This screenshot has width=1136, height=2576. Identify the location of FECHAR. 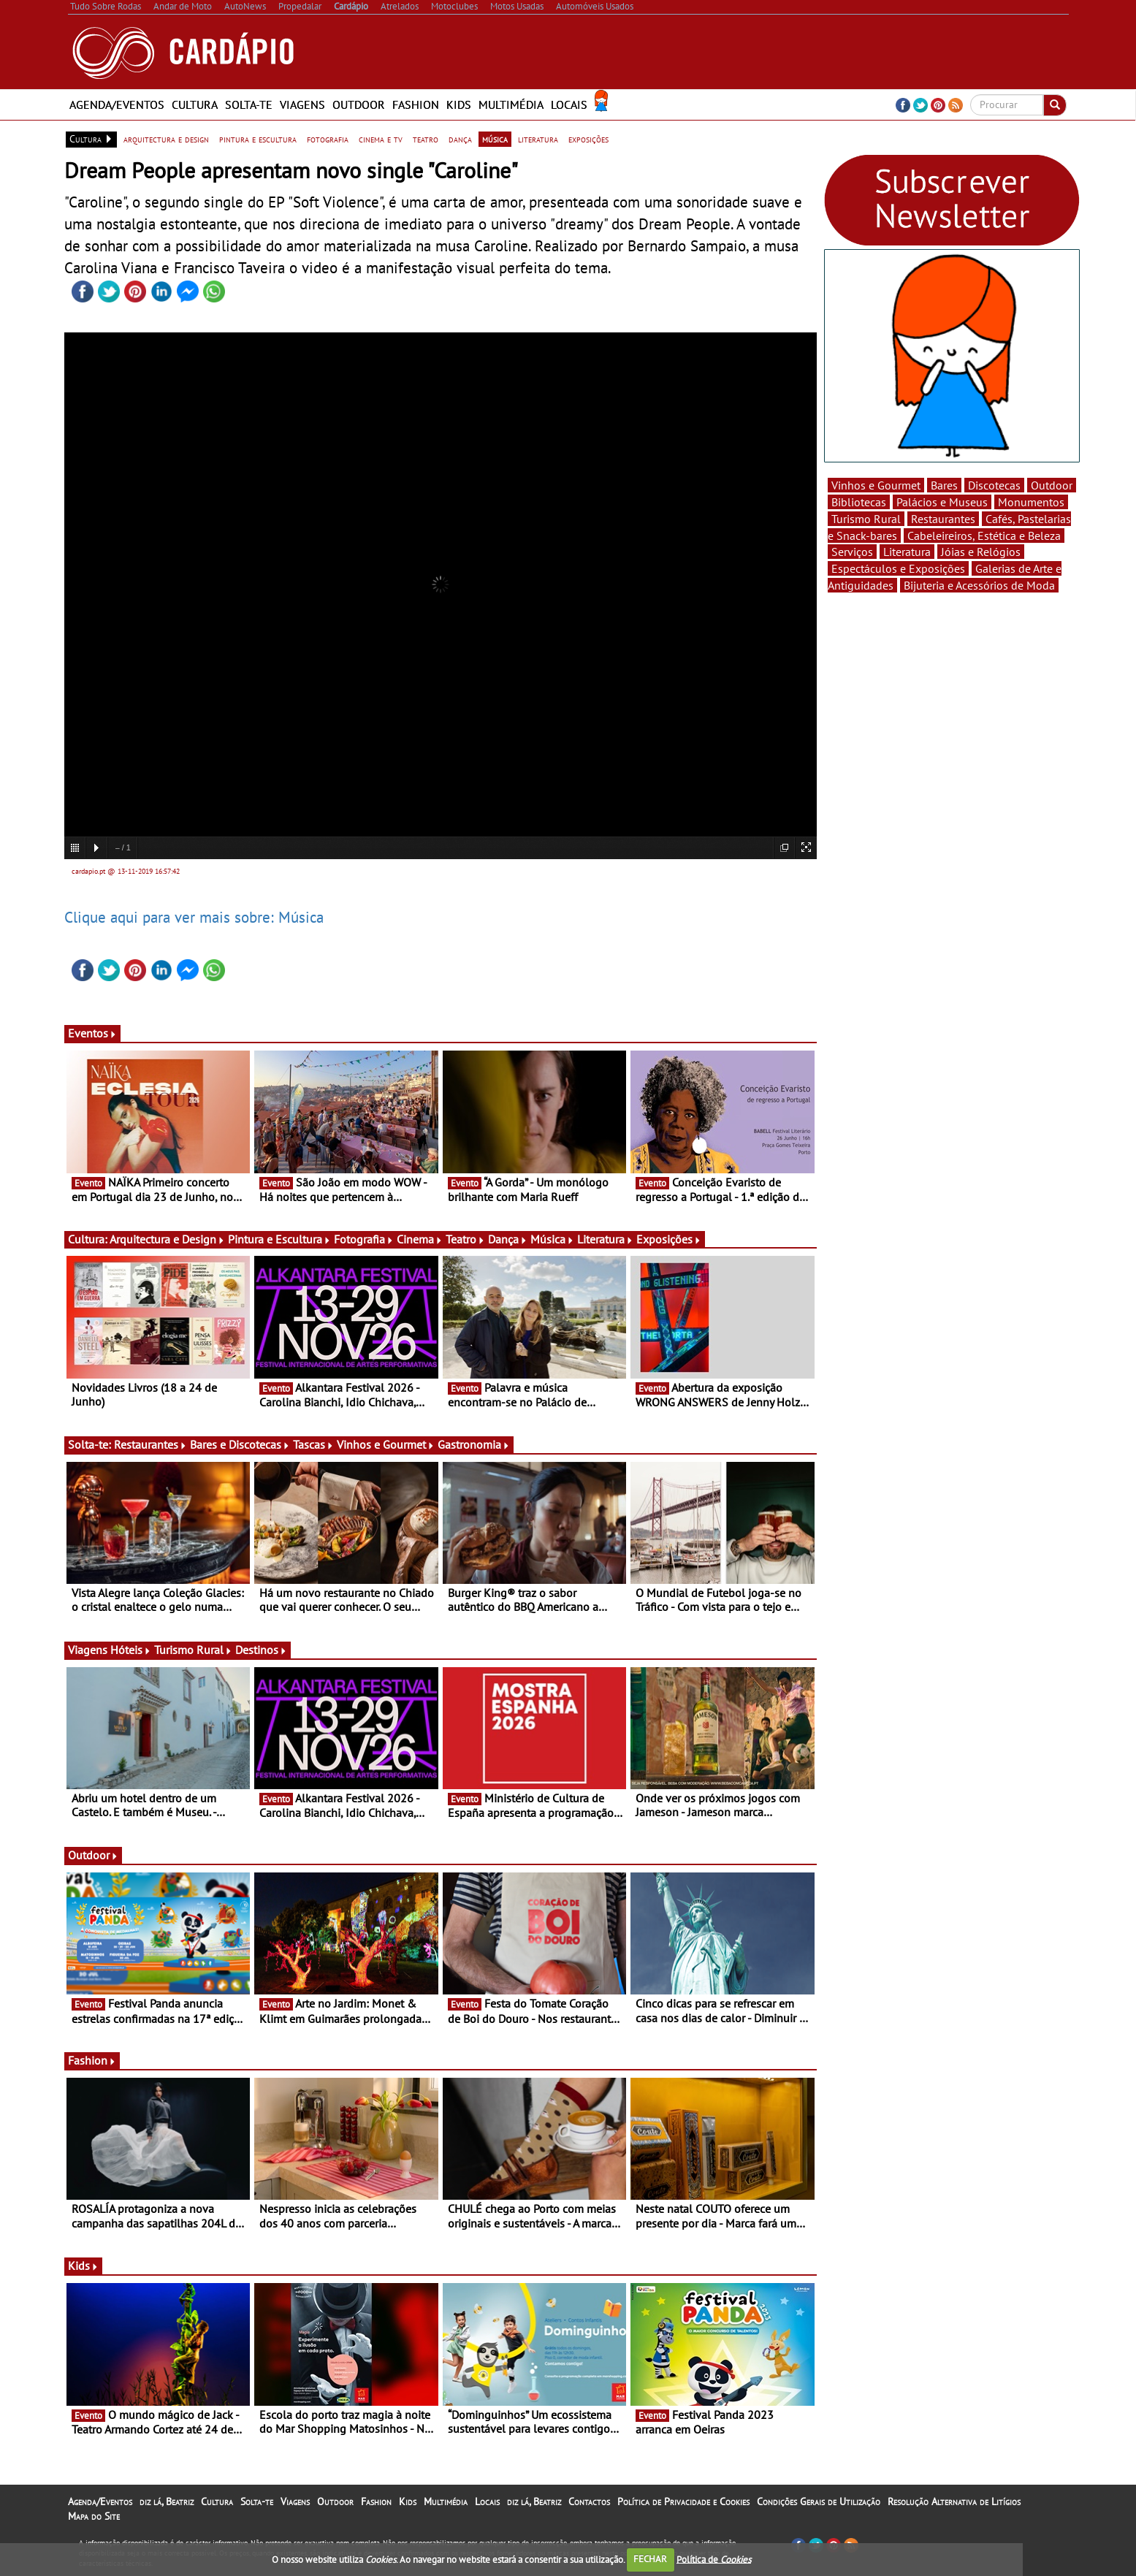
(650, 2559).